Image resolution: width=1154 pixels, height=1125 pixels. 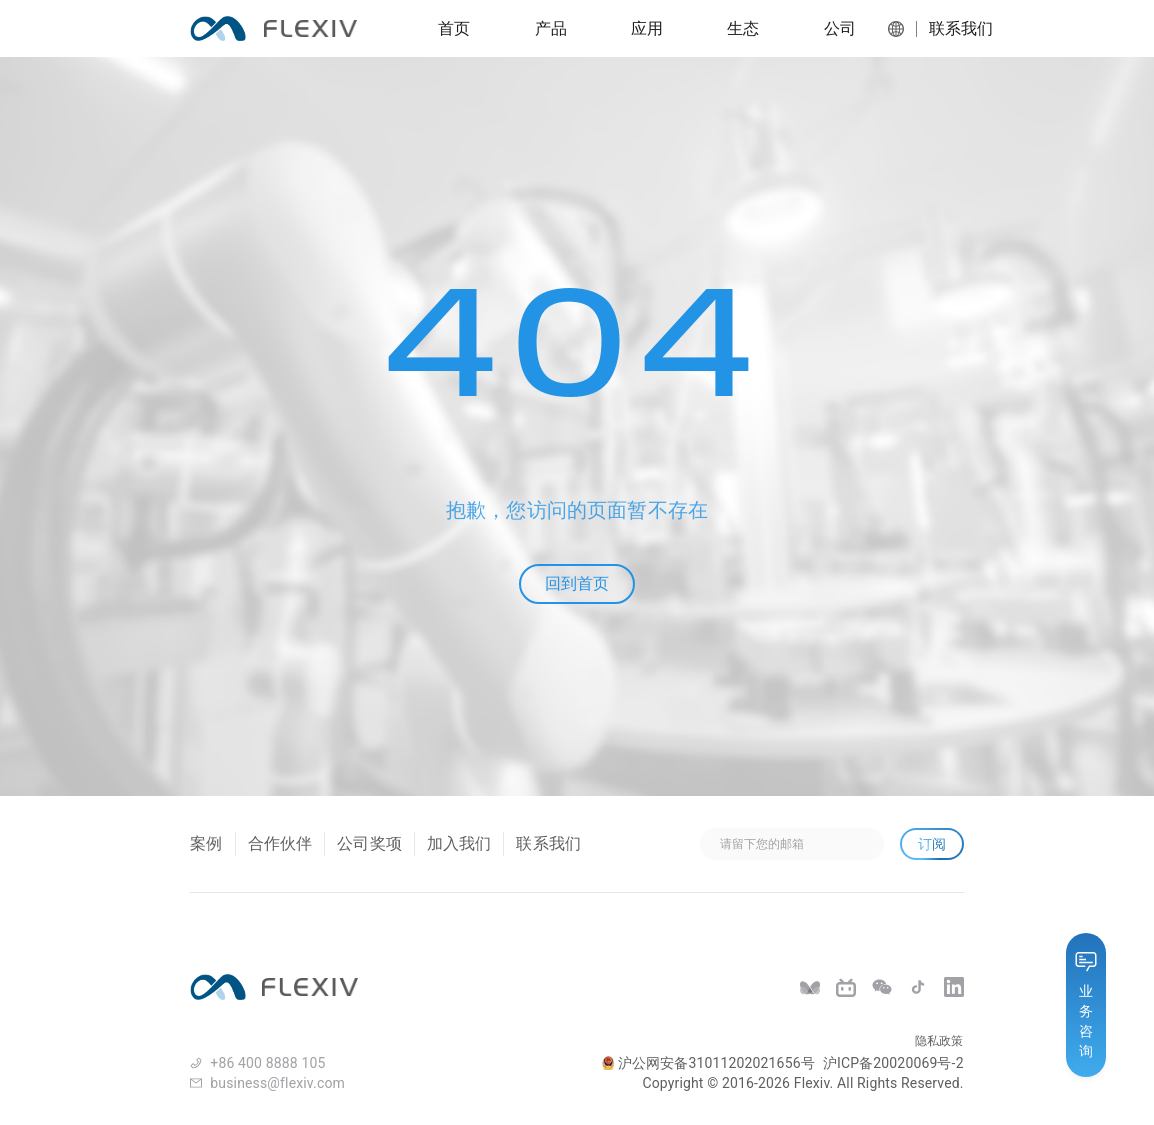 I want to click on 联系我们, so click(x=955, y=28).